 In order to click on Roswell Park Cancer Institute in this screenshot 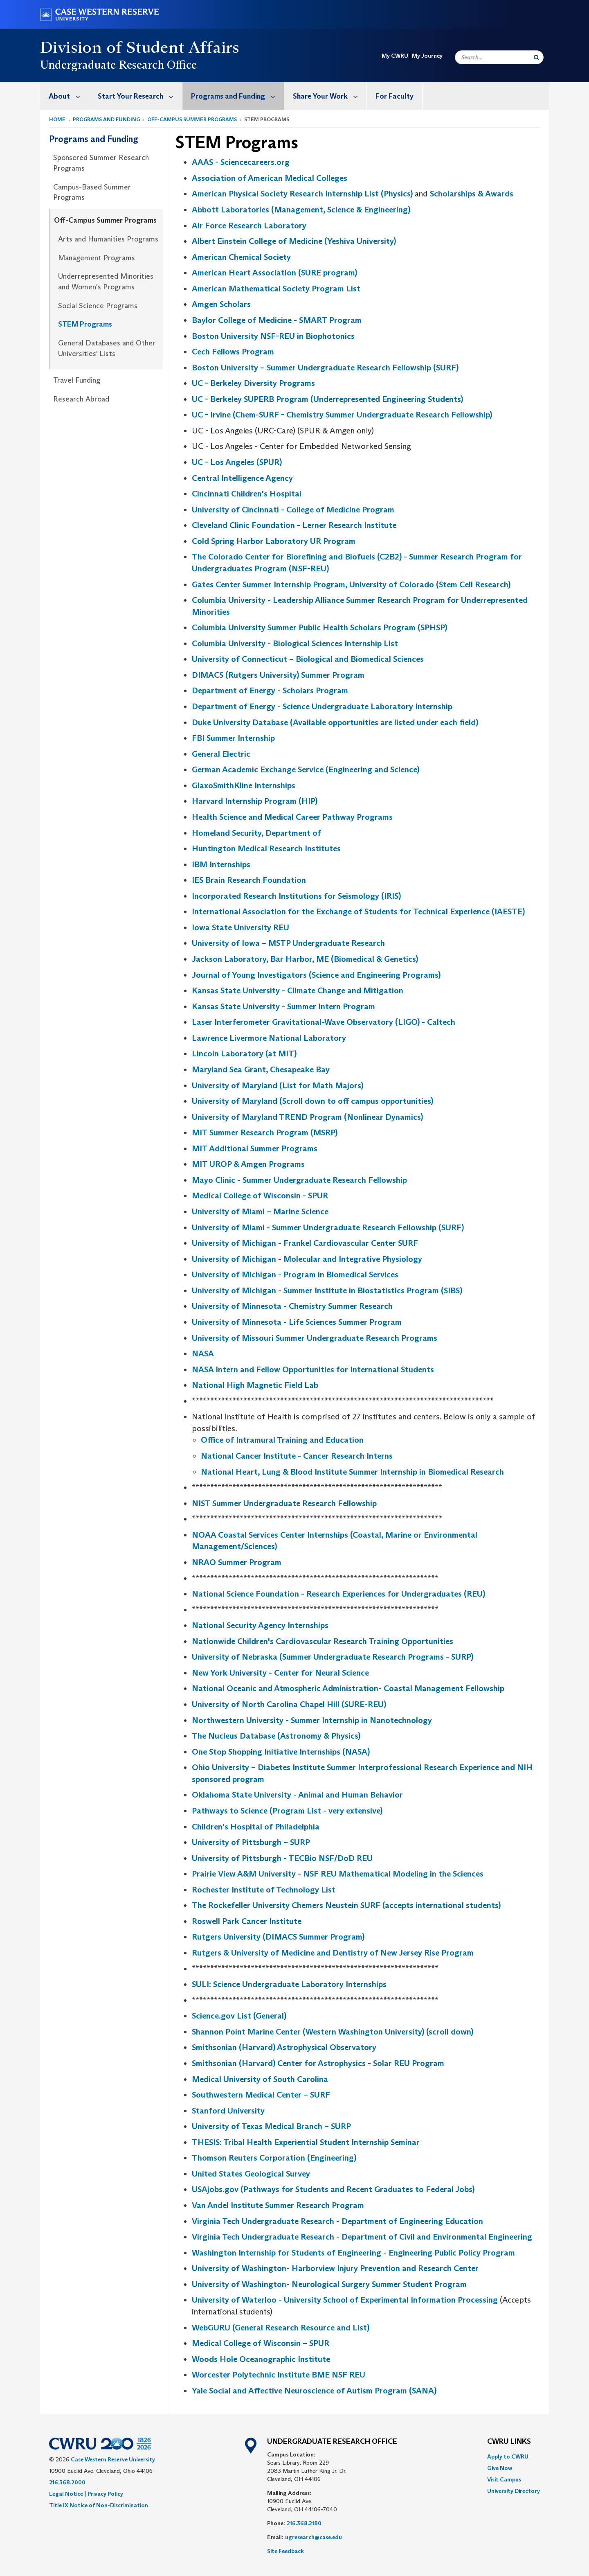, I will do `click(246, 1921)`.